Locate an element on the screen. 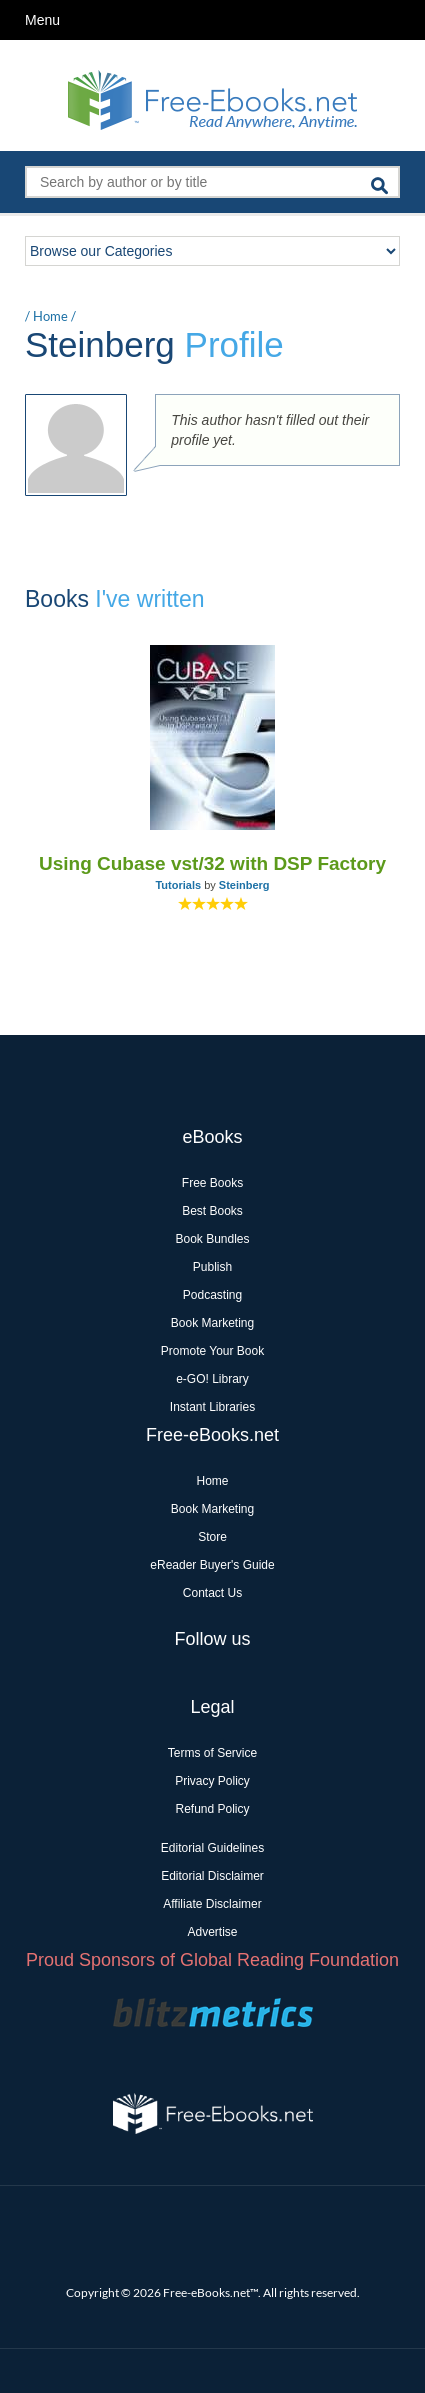 The image size is (425, 2393). Book Bundles is located at coordinates (212, 1239).